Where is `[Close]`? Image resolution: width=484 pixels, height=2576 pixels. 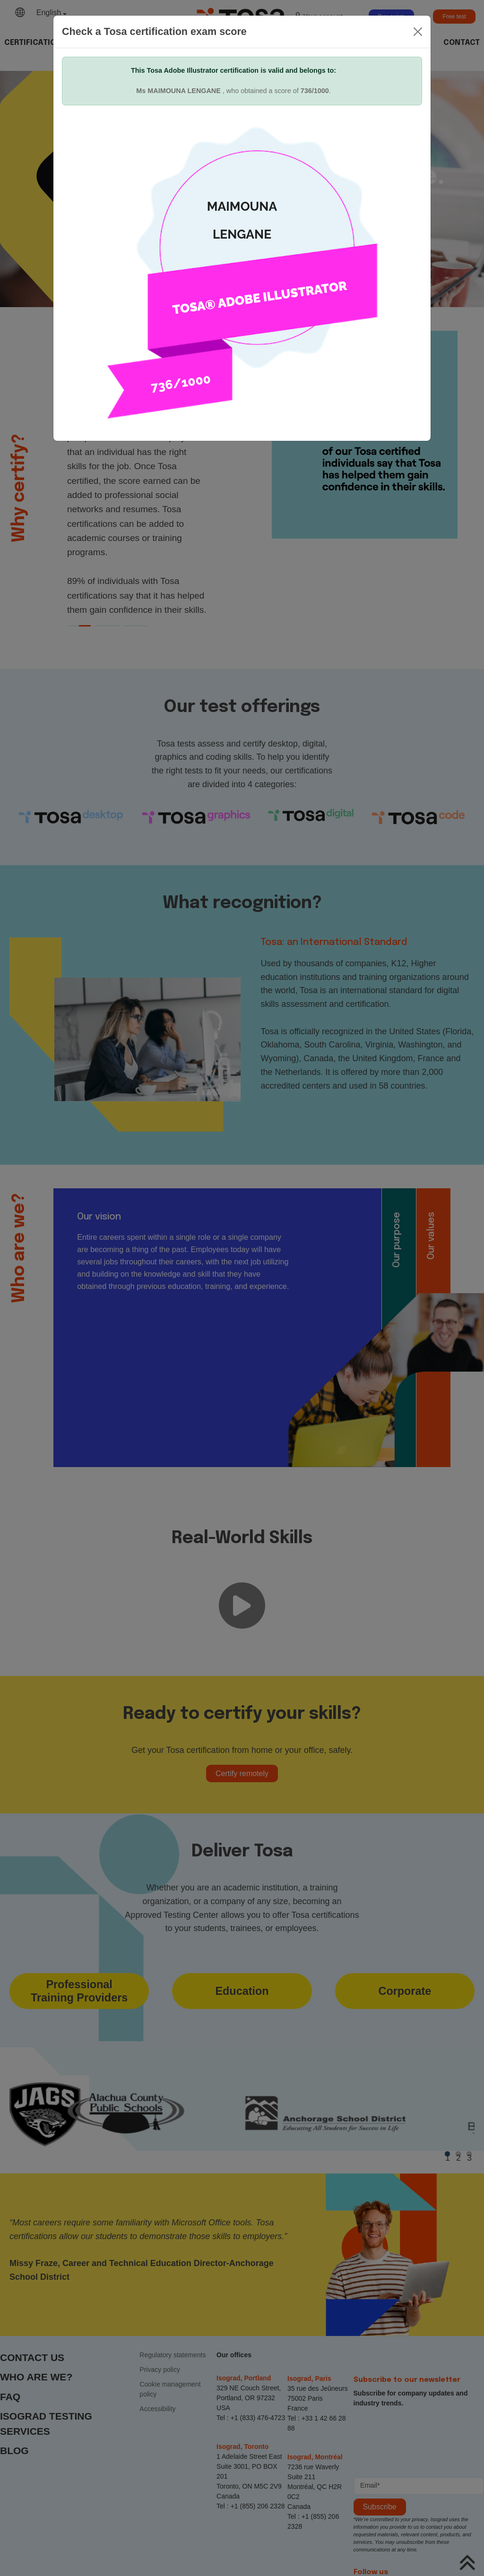 [Close] is located at coordinates (417, 31).